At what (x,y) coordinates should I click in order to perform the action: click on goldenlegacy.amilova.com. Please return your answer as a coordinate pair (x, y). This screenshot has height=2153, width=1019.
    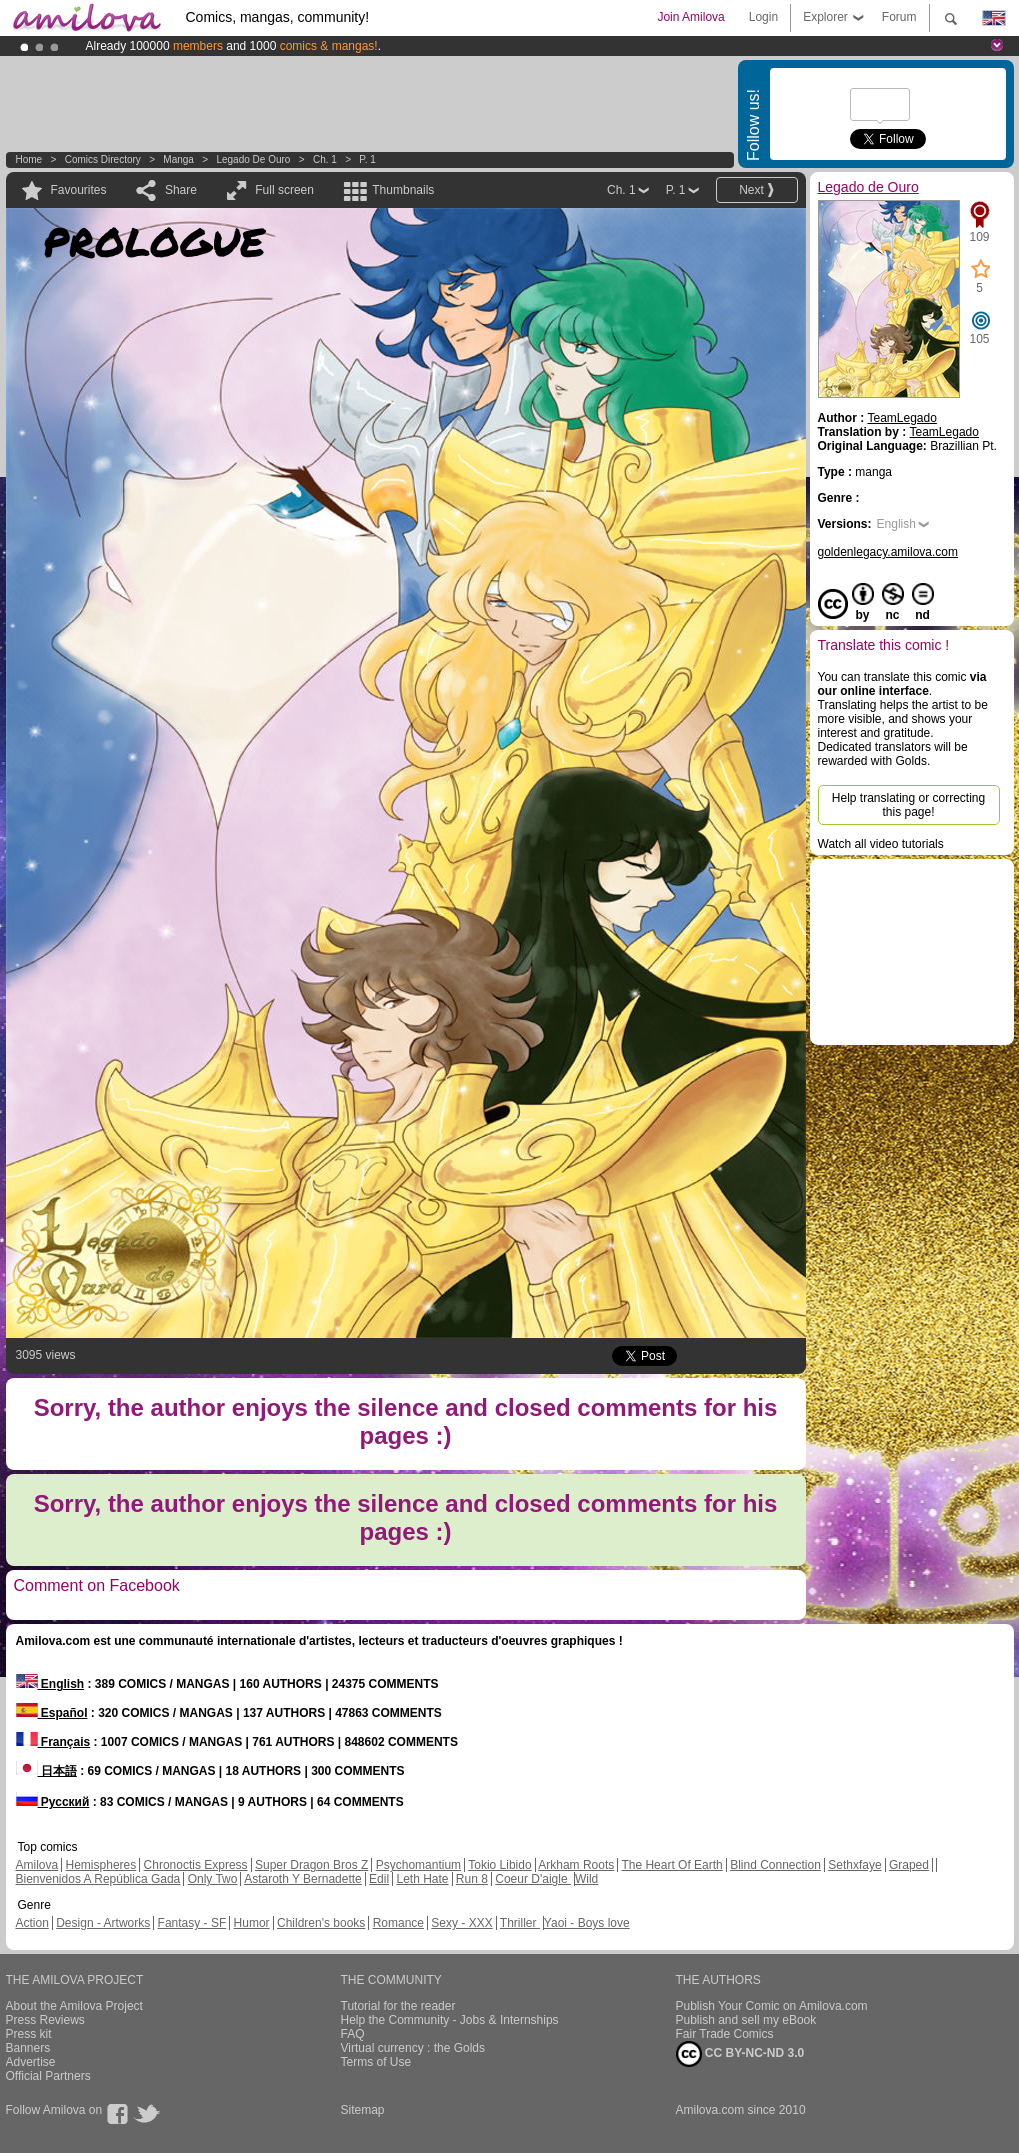
    Looking at the image, I should click on (888, 552).